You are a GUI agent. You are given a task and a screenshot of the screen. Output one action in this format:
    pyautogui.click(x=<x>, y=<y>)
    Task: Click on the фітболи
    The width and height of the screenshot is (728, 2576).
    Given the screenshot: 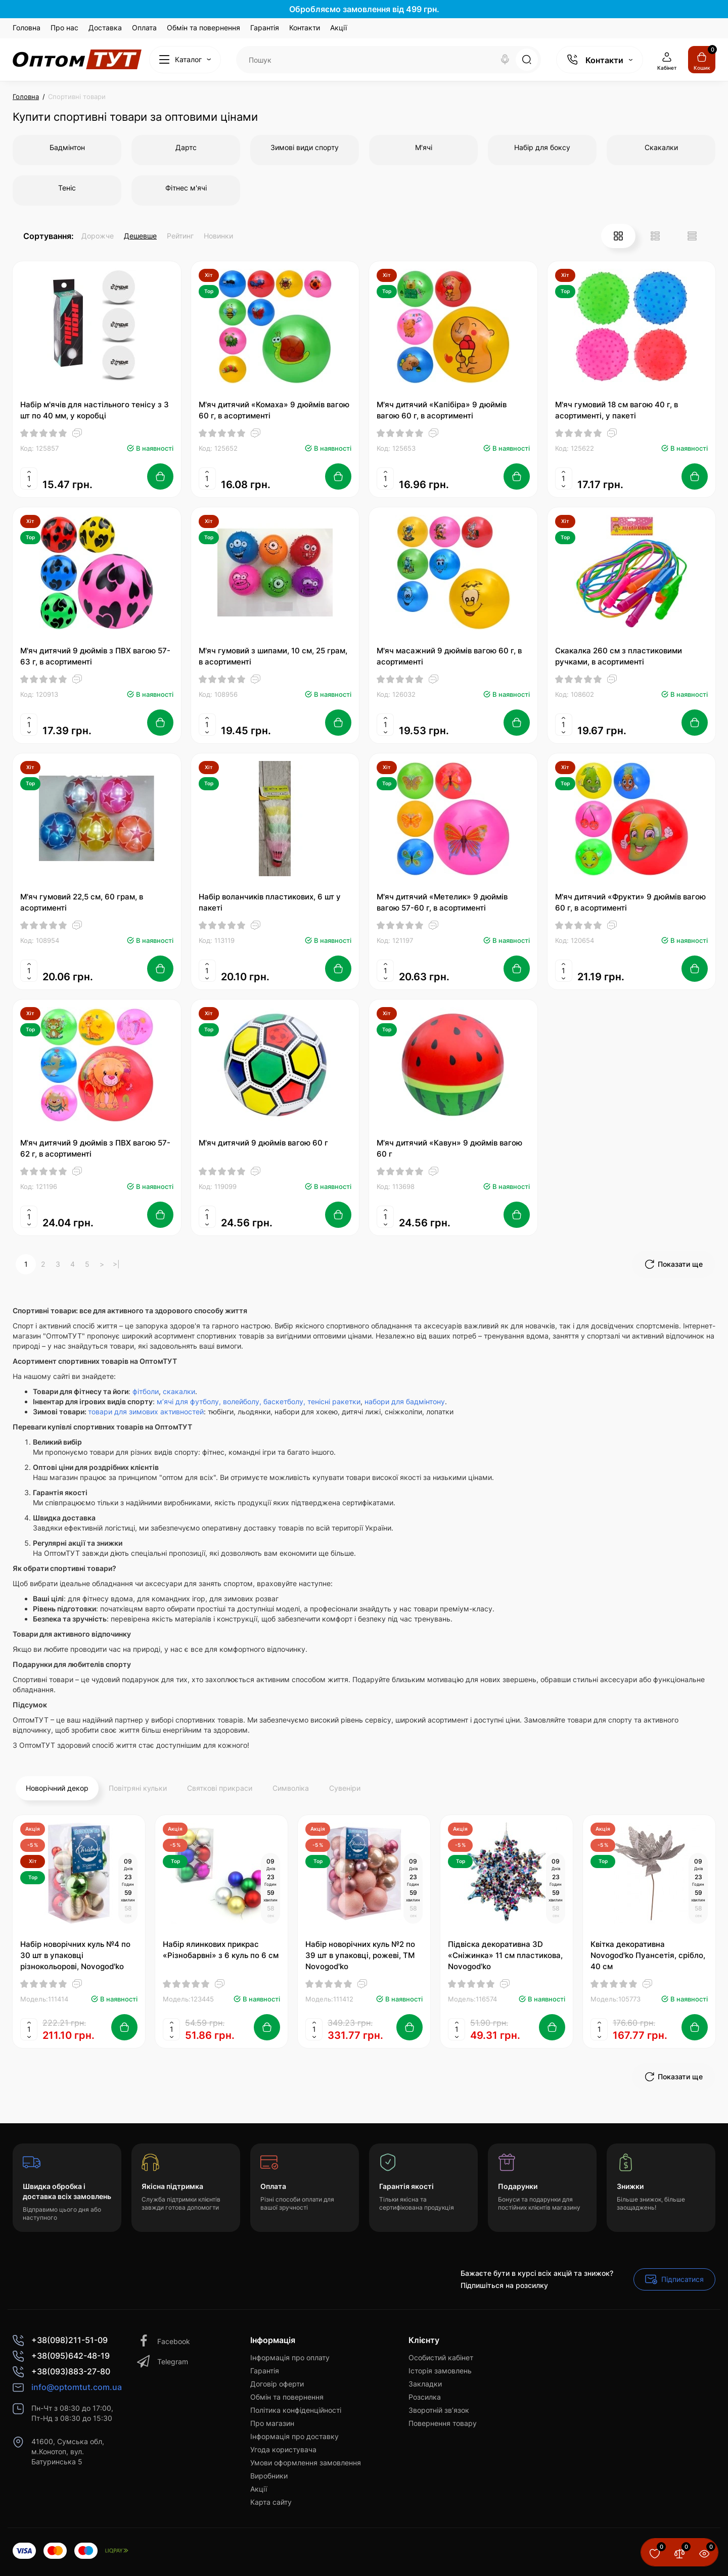 What is the action you would take?
    pyautogui.click(x=145, y=1391)
    